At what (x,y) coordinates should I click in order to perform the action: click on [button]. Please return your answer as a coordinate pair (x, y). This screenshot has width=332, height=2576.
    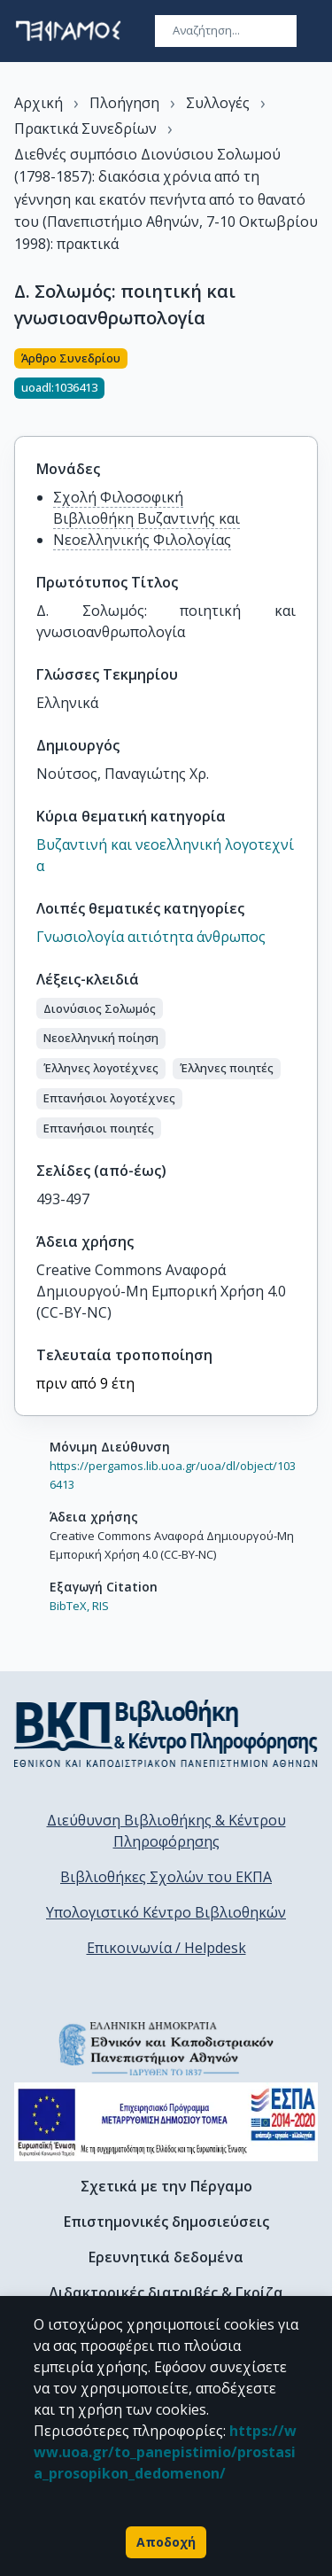
    Looking at the image, I should click on (99, 1008).